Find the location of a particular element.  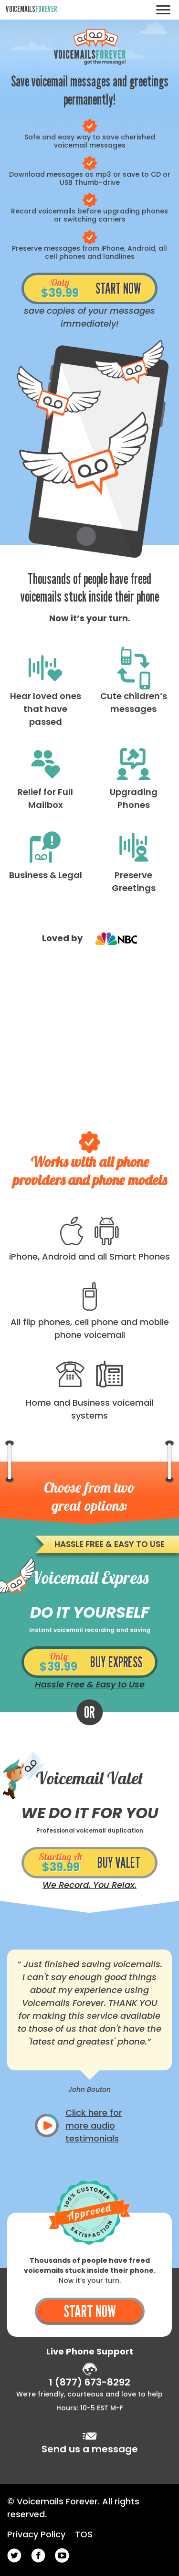

Hassle Free & Easy to Use is located at coordinates (90, 1684).